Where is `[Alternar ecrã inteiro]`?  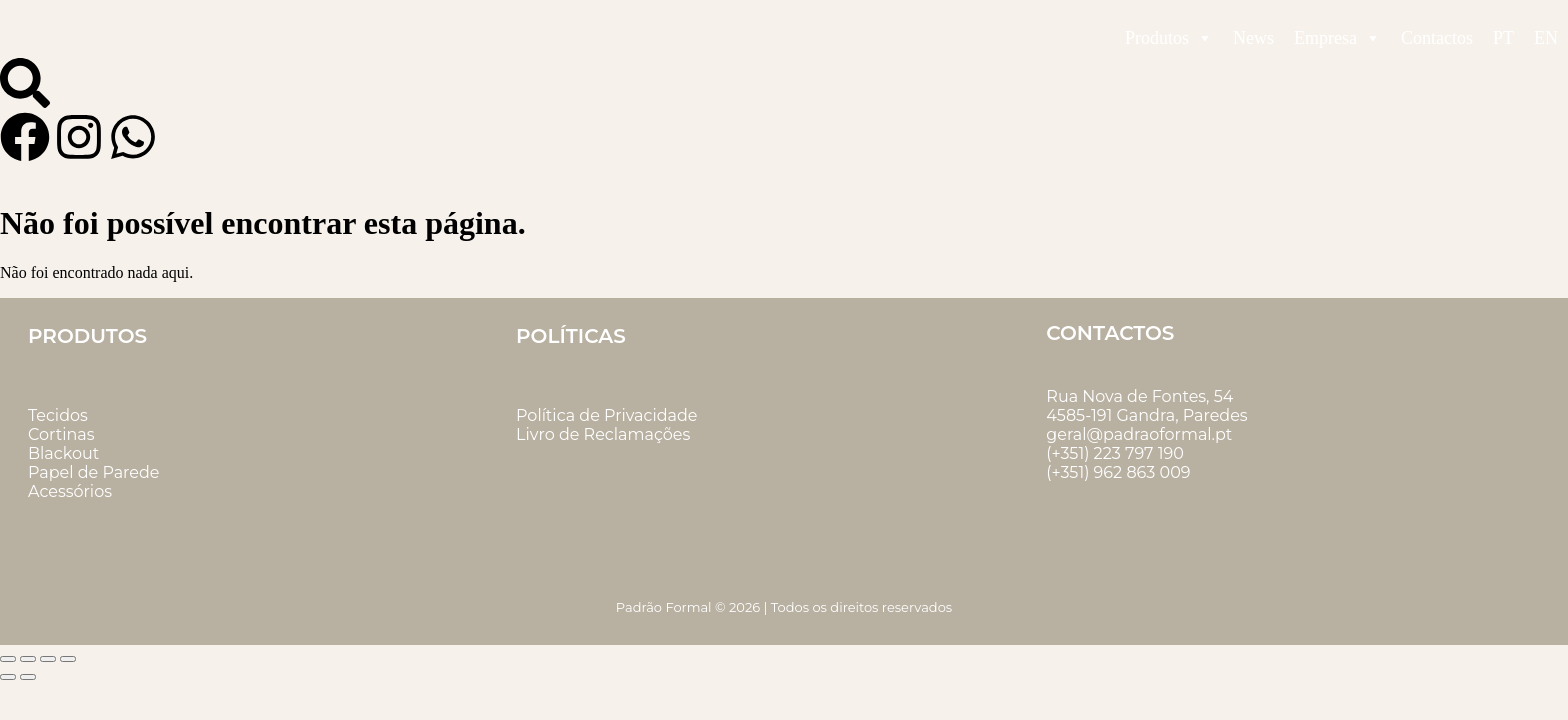 [Alternar ecrã inteiro] is located at coordinates (28, 659).